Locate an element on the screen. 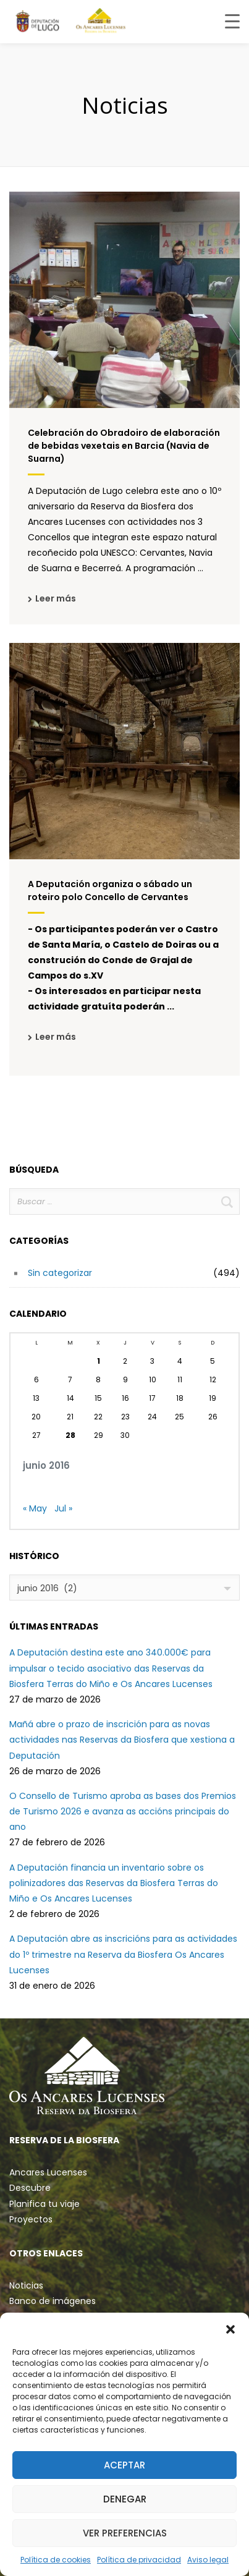 Image resolution: width=249 pixels, height=2576 pixels. [button] is located at coordinates (230, 2328).